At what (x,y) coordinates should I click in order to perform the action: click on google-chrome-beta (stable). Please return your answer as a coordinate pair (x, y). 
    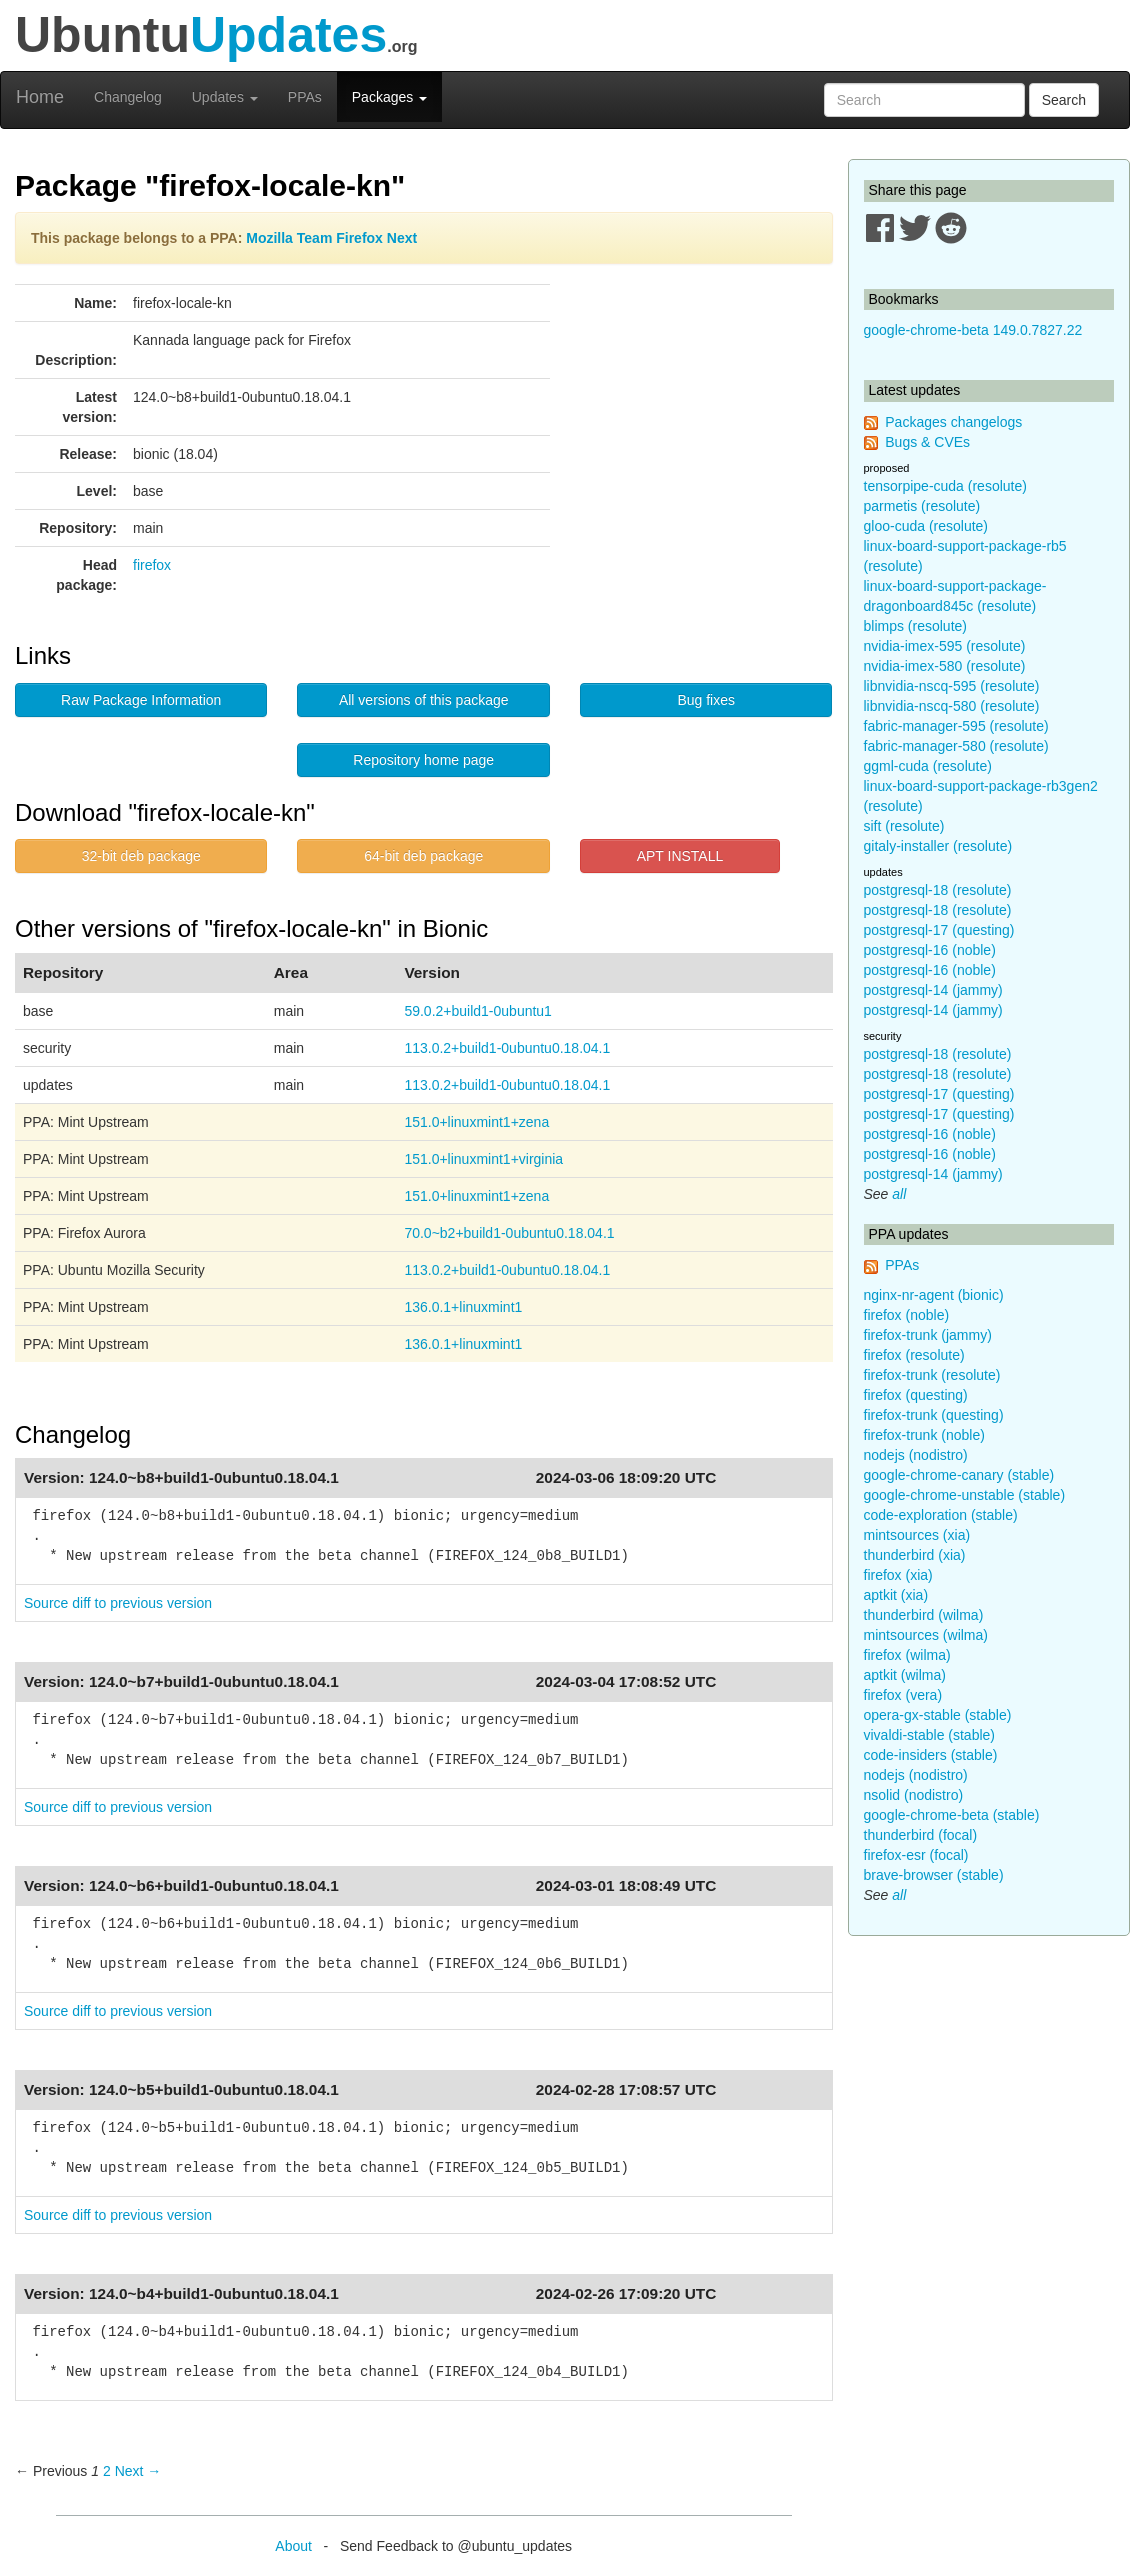
    Looking at the image, I should click on (952, 1815).